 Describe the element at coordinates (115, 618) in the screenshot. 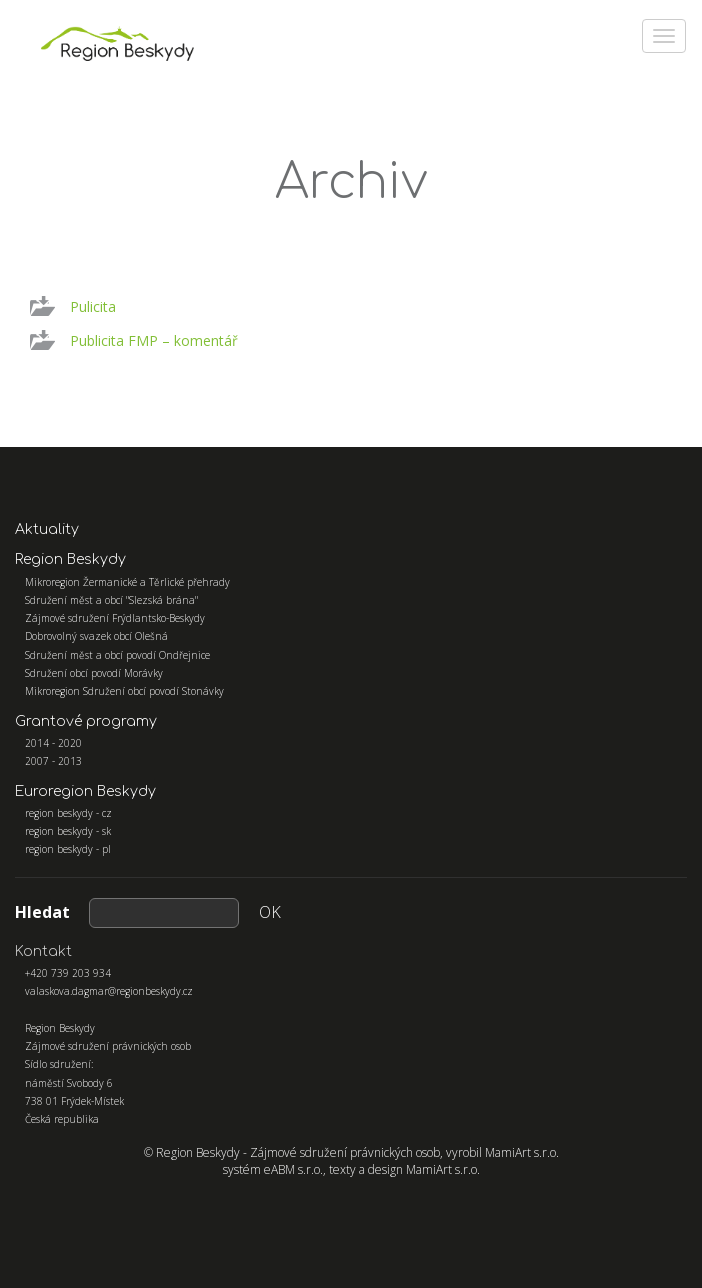

I see `Zájmové sdružení Frýdlantsko-Beskydy` at that location.